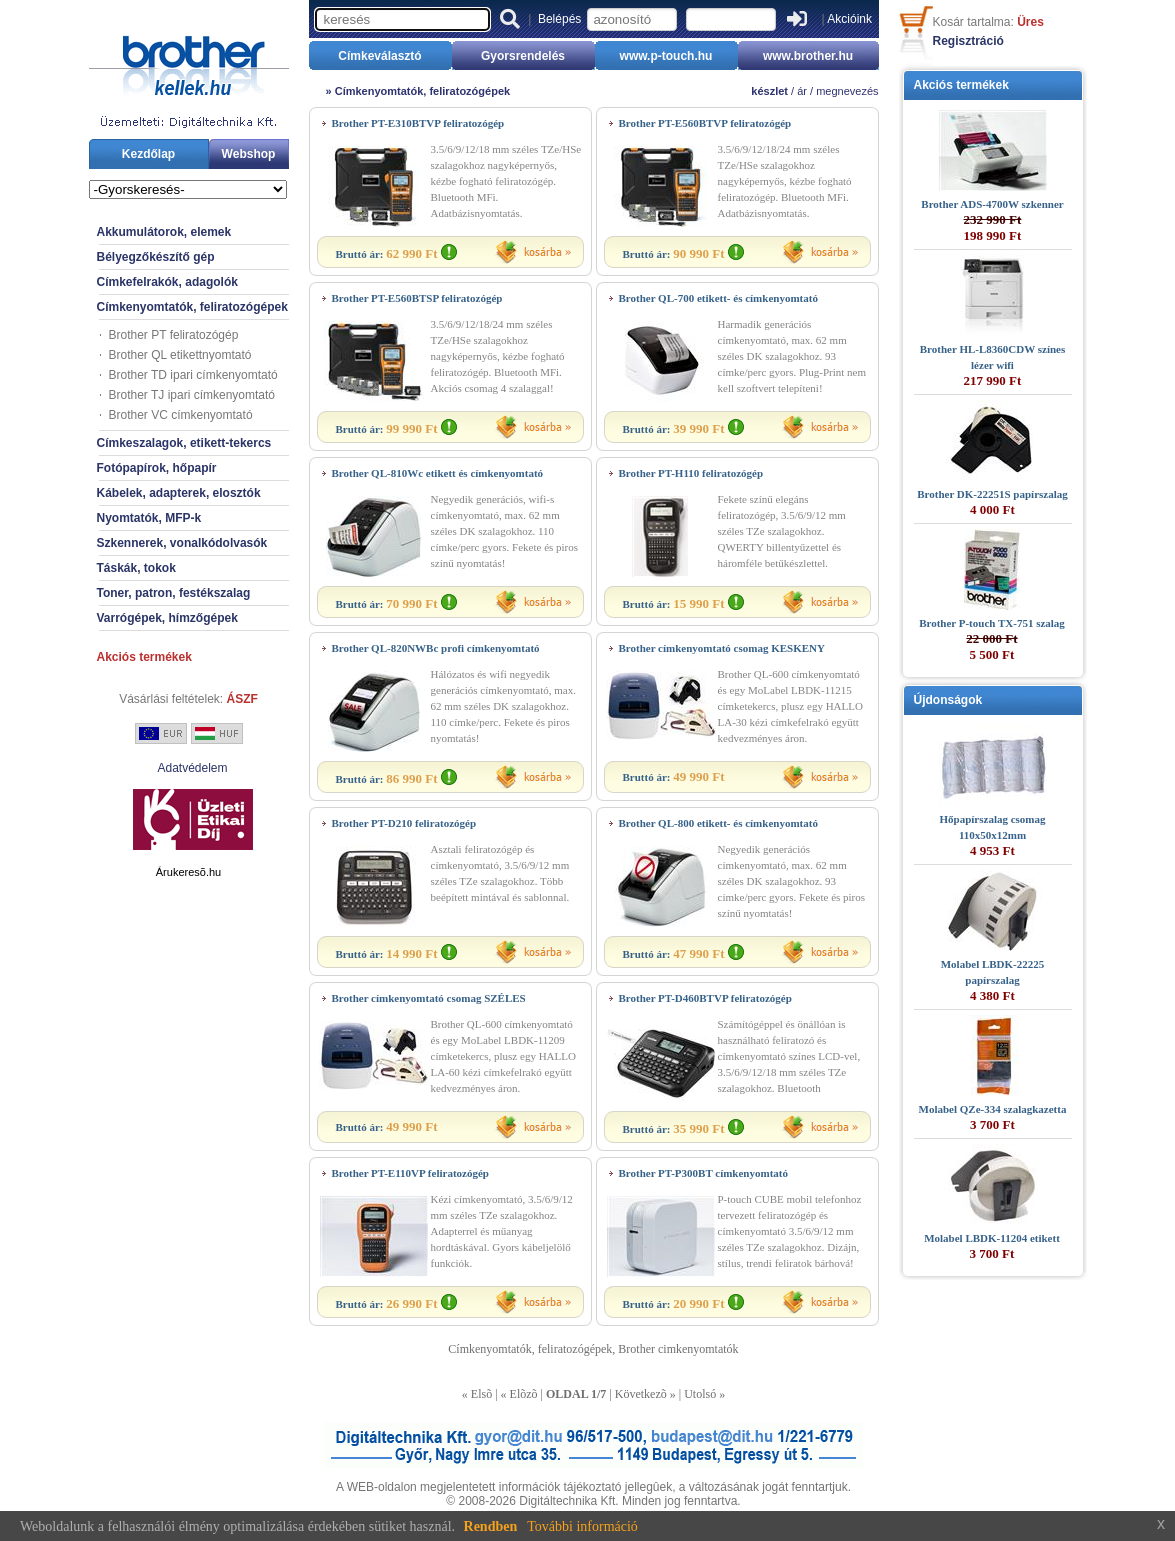 This screenshot has width=1175, height=1541. I want to click on Fotópapírok, hőpapír, so click(157, 468).